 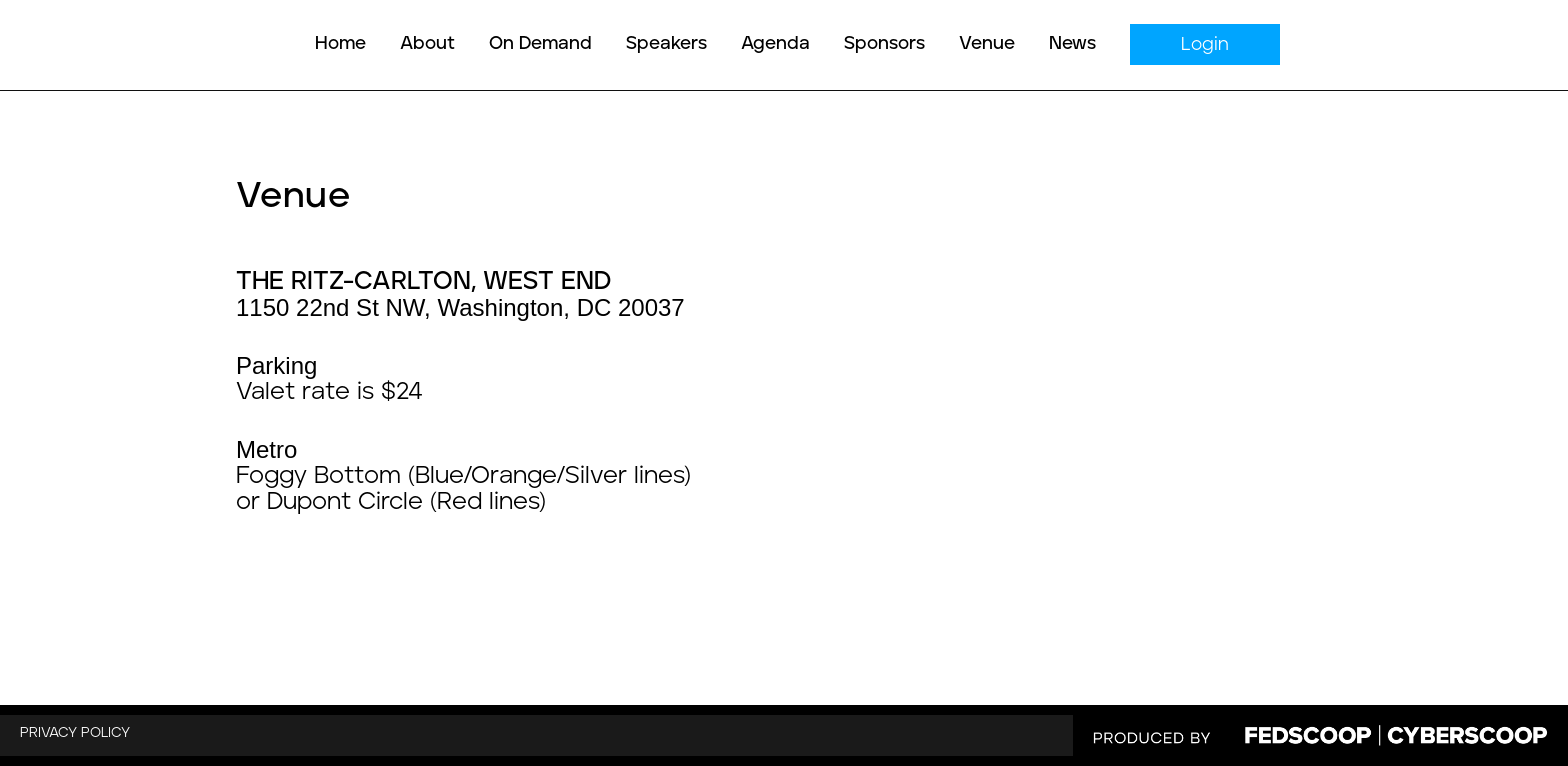 What do you see at coordinates (427, 44) in the screenshot?
I see `About` at bounding box center [427, 44].